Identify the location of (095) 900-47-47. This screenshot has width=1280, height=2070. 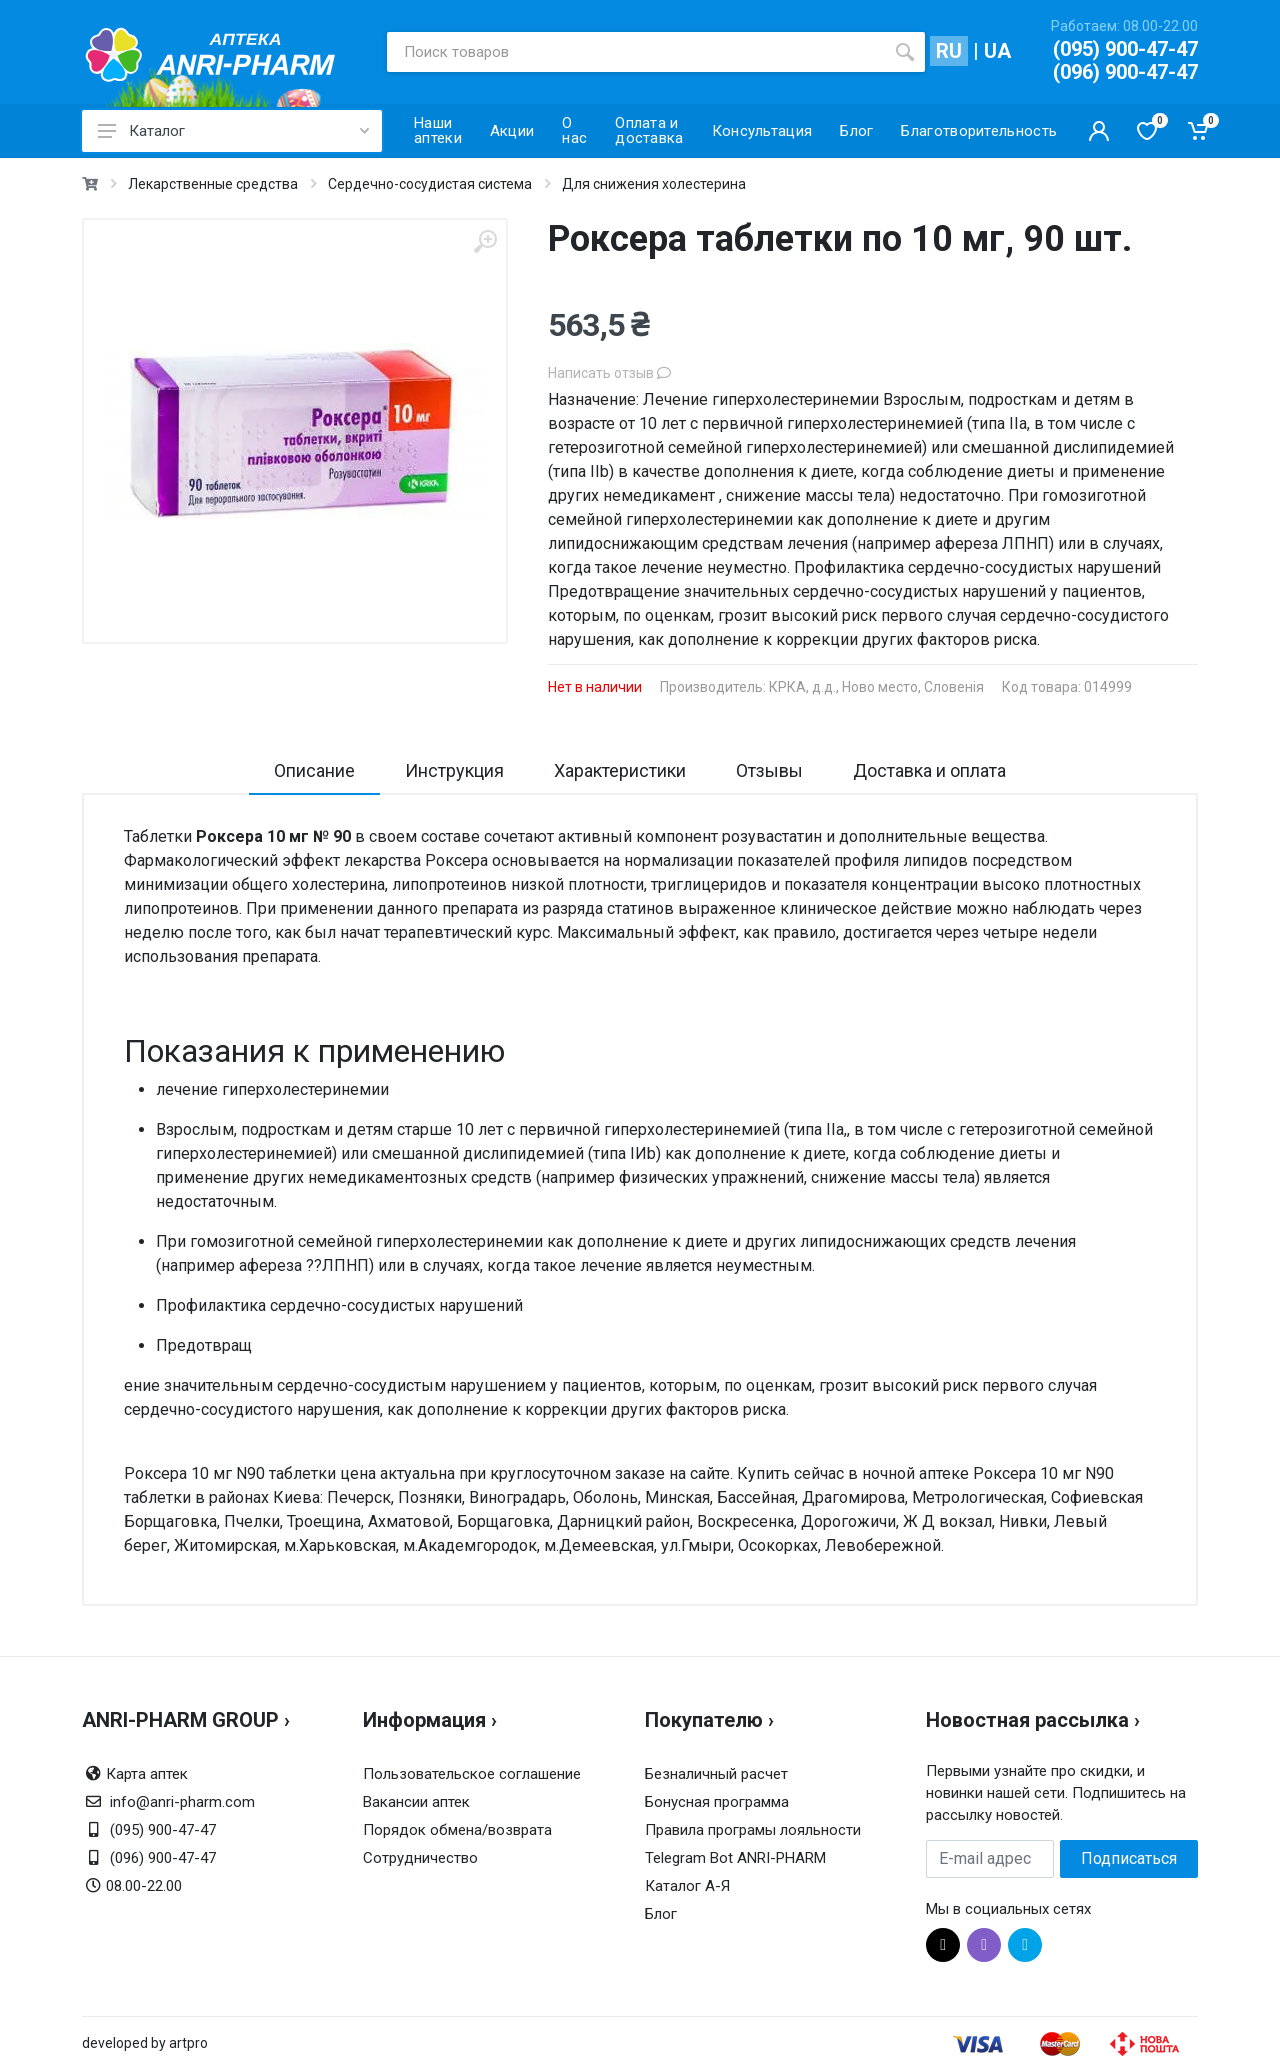
(1125, 49).